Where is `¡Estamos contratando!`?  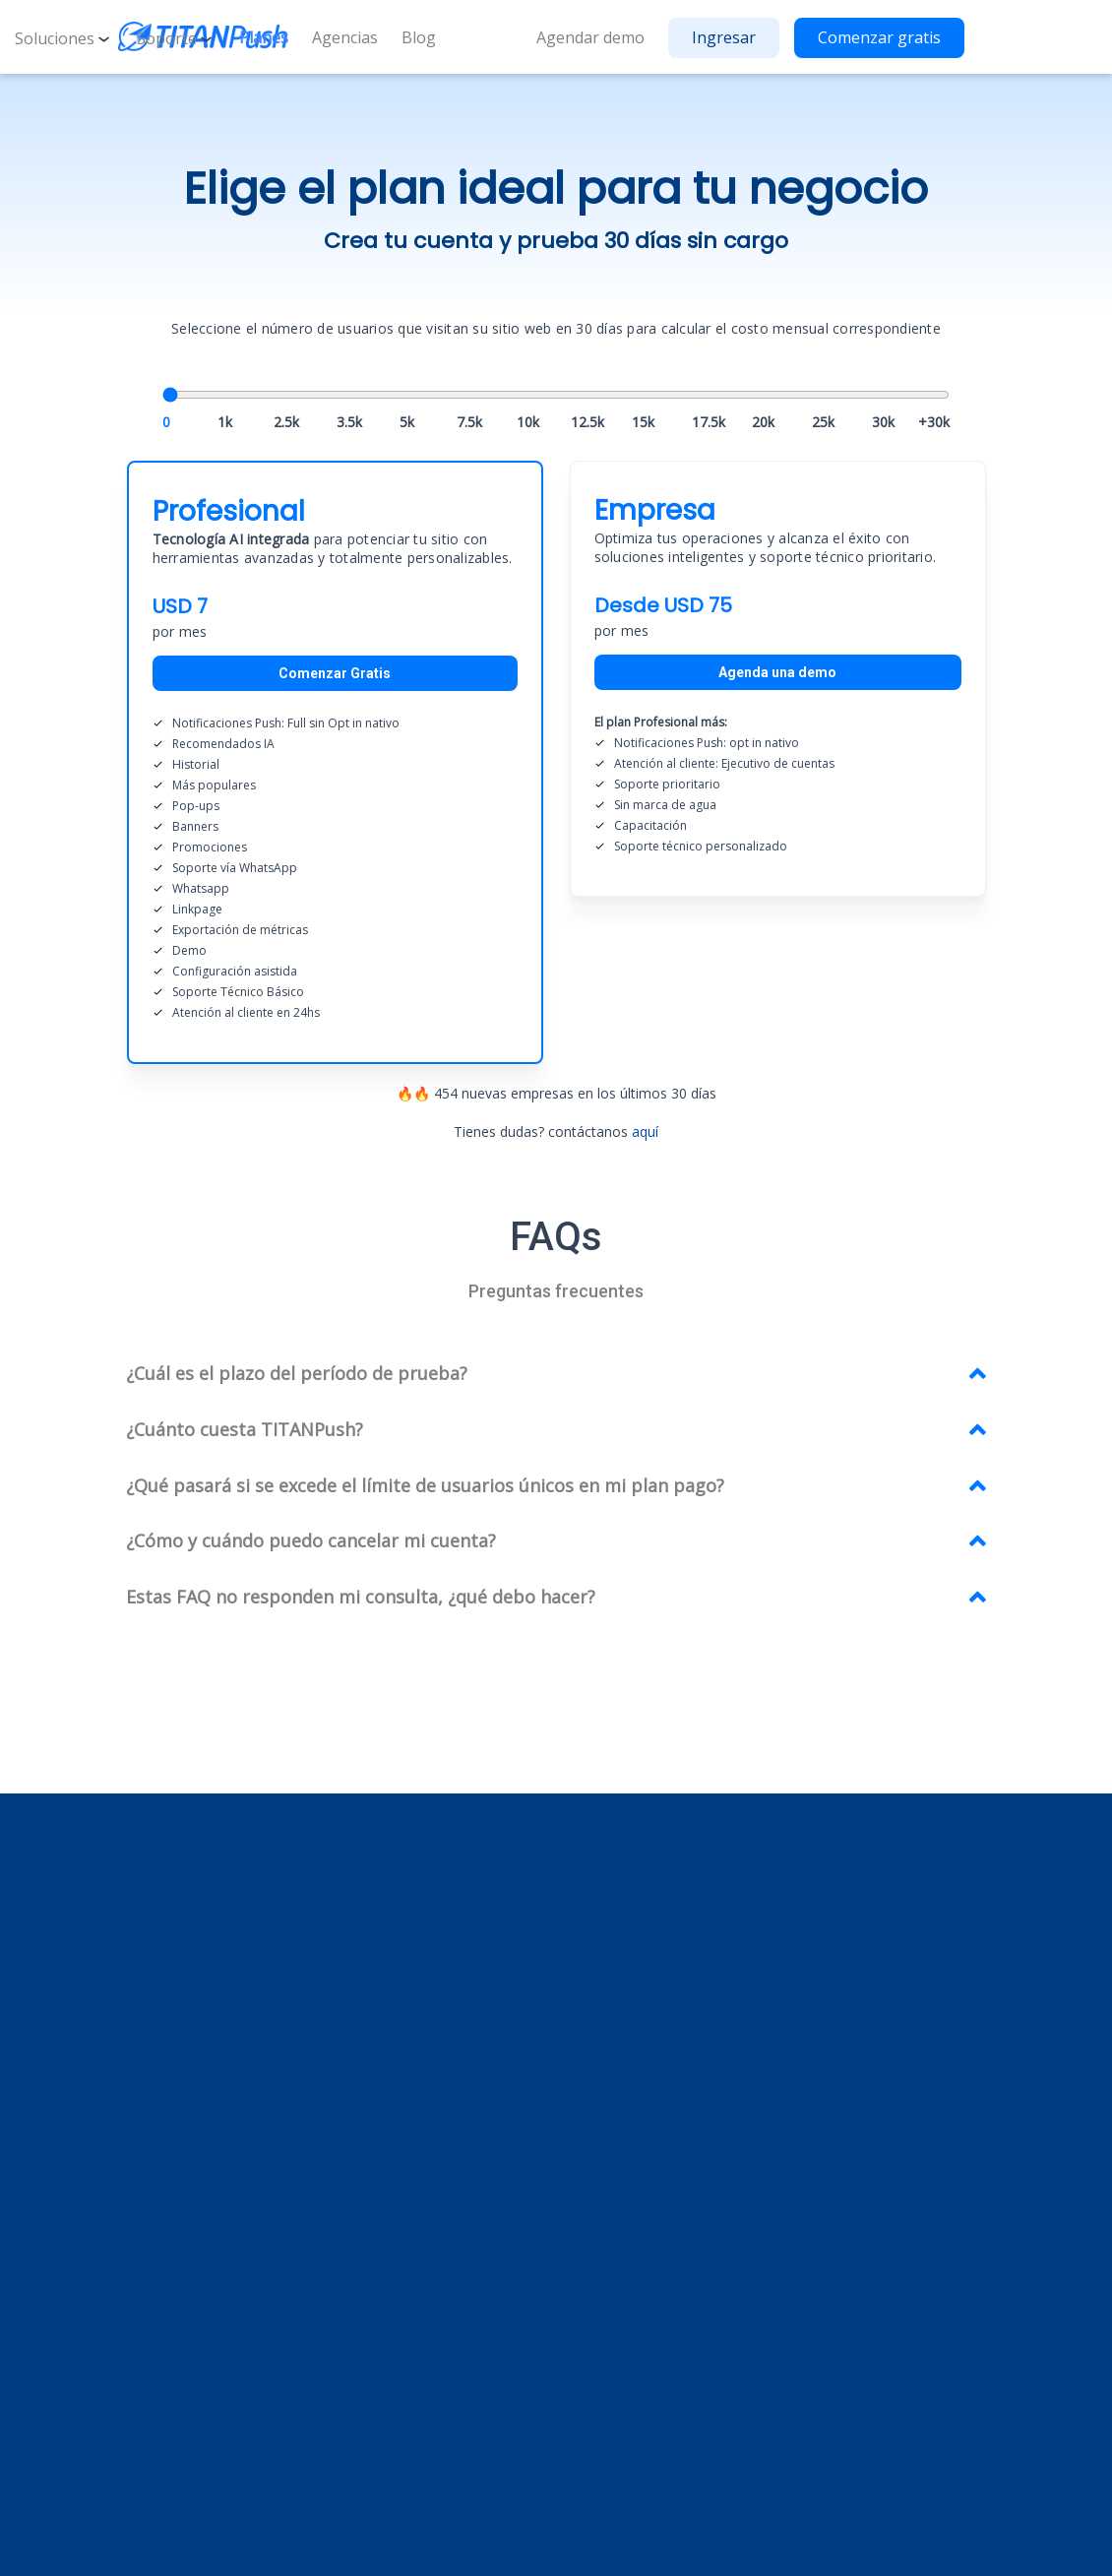
¡Estamos contratando! is located at coordinates (890, 2021).